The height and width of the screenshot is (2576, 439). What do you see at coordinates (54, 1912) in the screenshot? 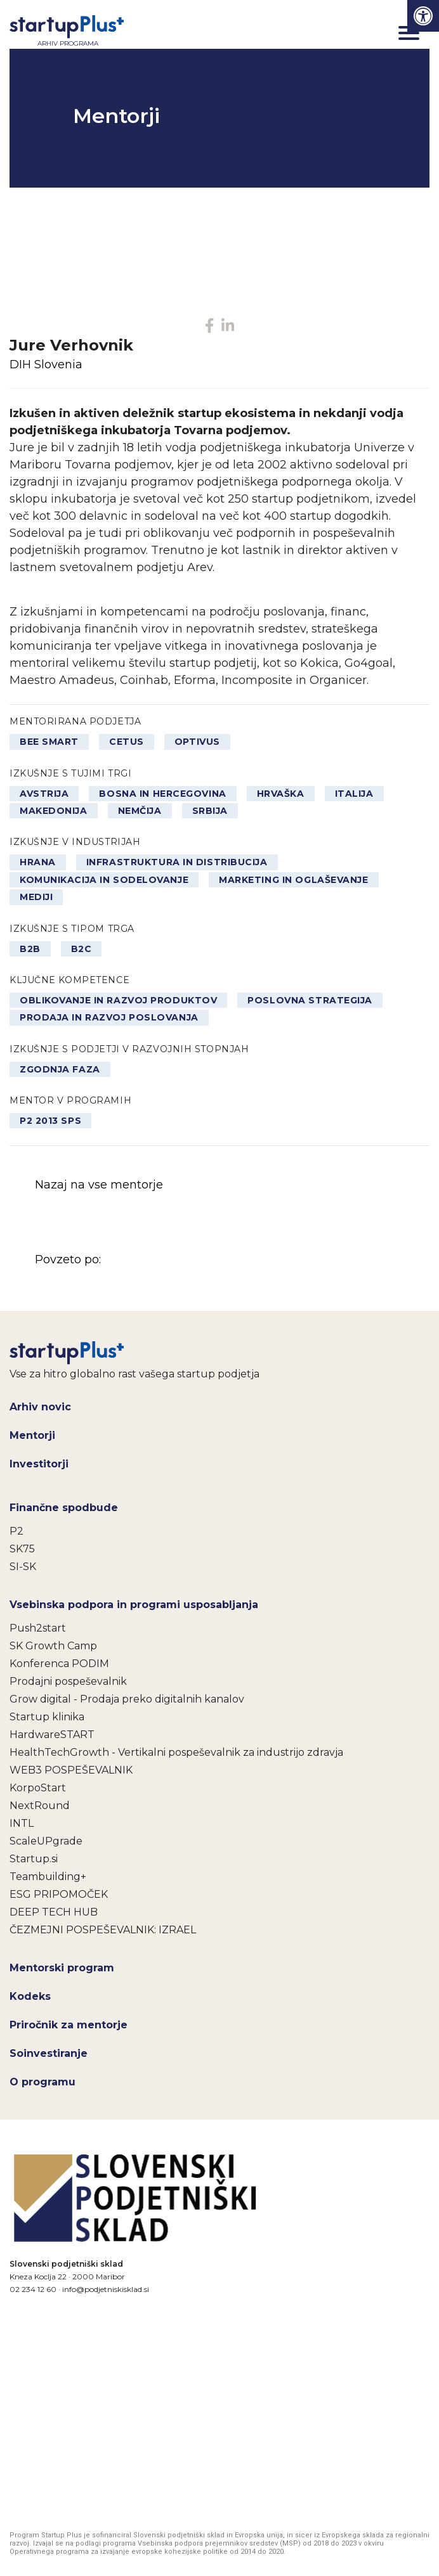
I see `DEEP TECH HUB` at bounding box center [54, 1912].